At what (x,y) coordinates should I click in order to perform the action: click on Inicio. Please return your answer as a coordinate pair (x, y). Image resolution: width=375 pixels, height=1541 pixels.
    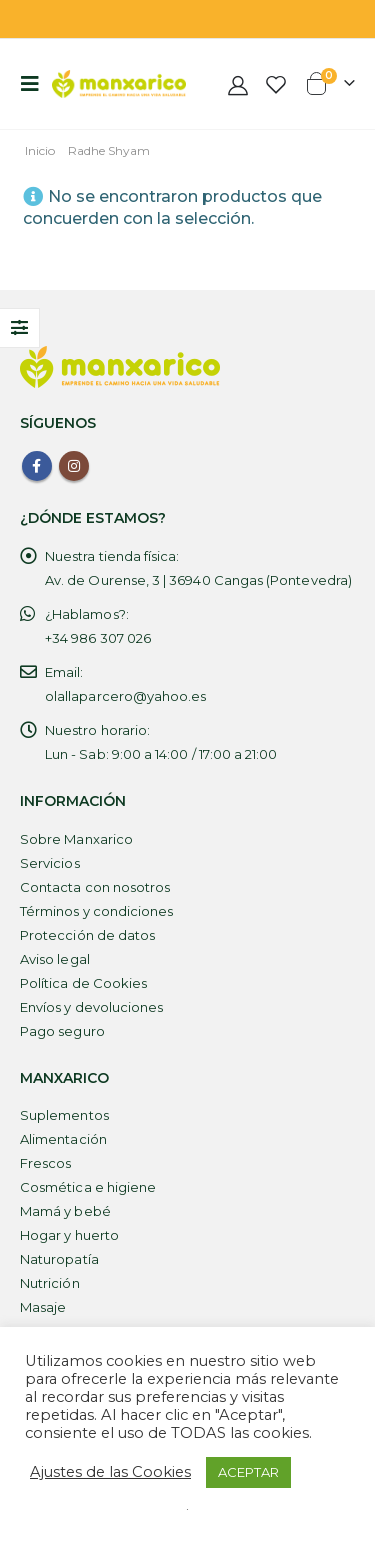
    Looking at the image, I should click on (40, 150).